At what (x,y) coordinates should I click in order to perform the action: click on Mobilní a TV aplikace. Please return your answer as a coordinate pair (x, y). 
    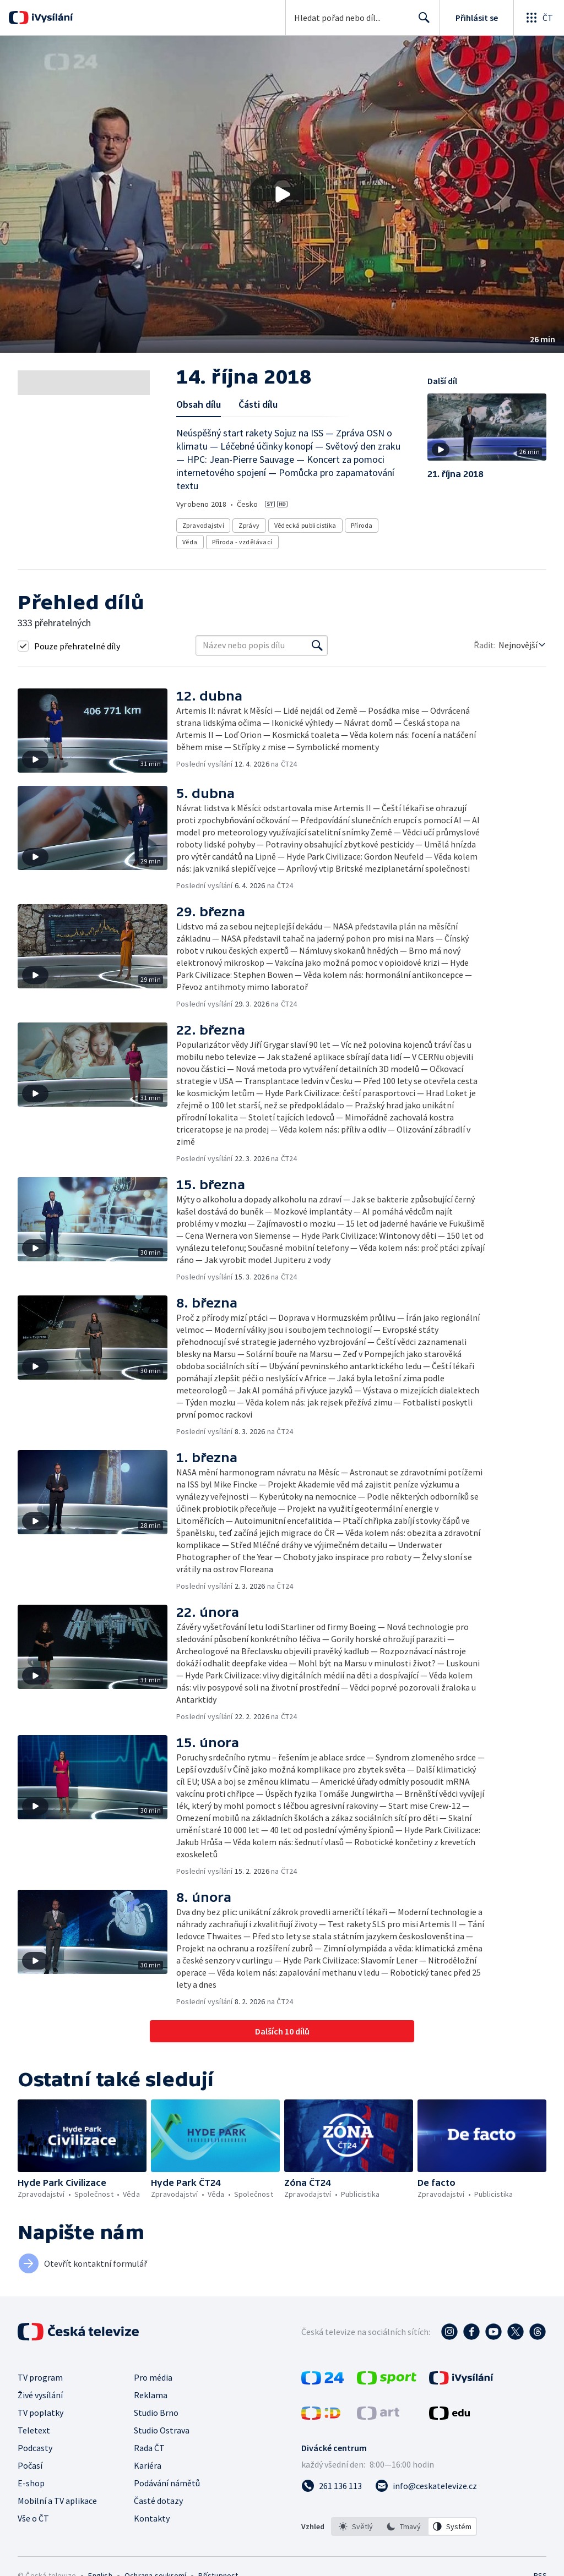
    Looking at the image, I should click on (57, 2500).